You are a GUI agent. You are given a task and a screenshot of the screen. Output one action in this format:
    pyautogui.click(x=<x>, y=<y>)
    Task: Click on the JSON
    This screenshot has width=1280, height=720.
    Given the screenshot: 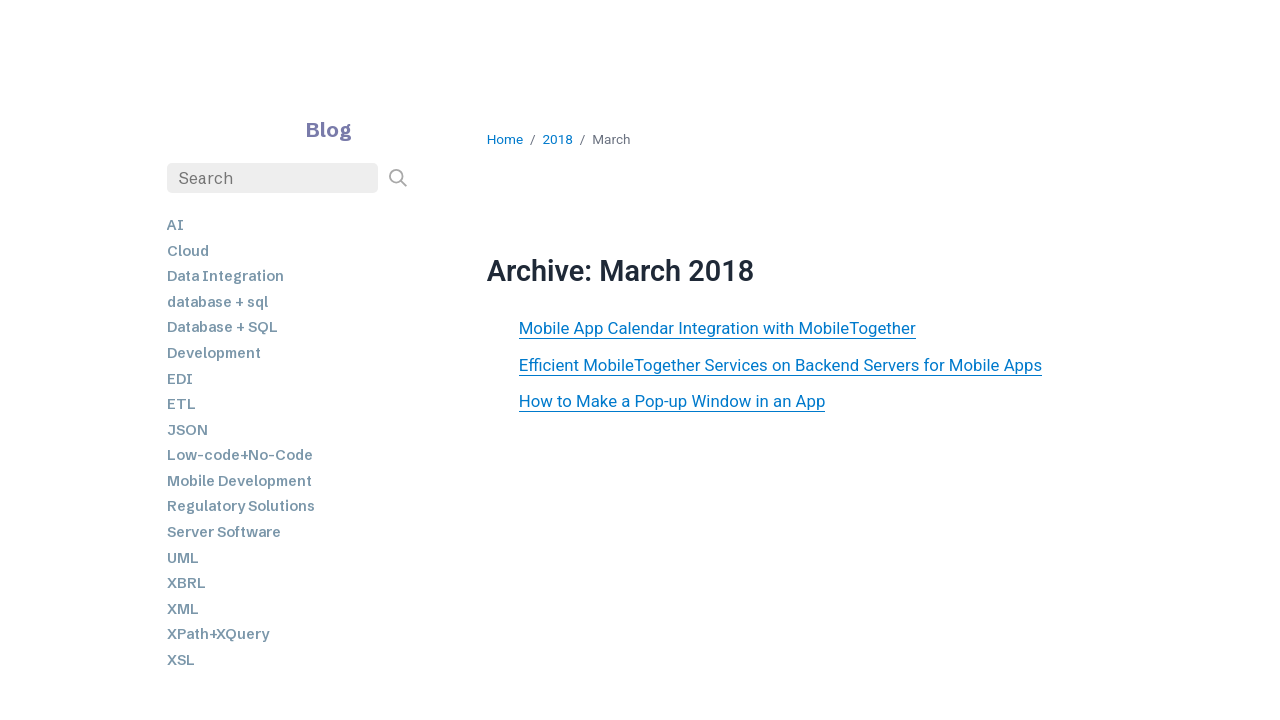 What is the action you would take?
    pyautogui.click(x=187, y=430)
    